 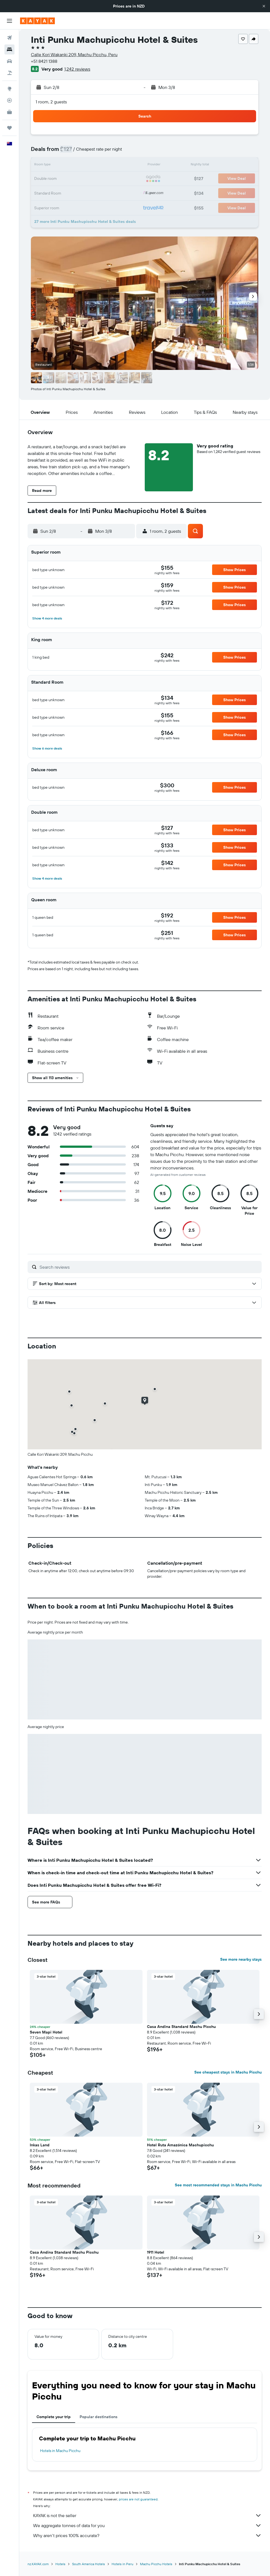 What do you see at coordinates (38, 2564) in the screenshot?
I see `nz.KAYAK.com` at bounding box center [38, 2564].